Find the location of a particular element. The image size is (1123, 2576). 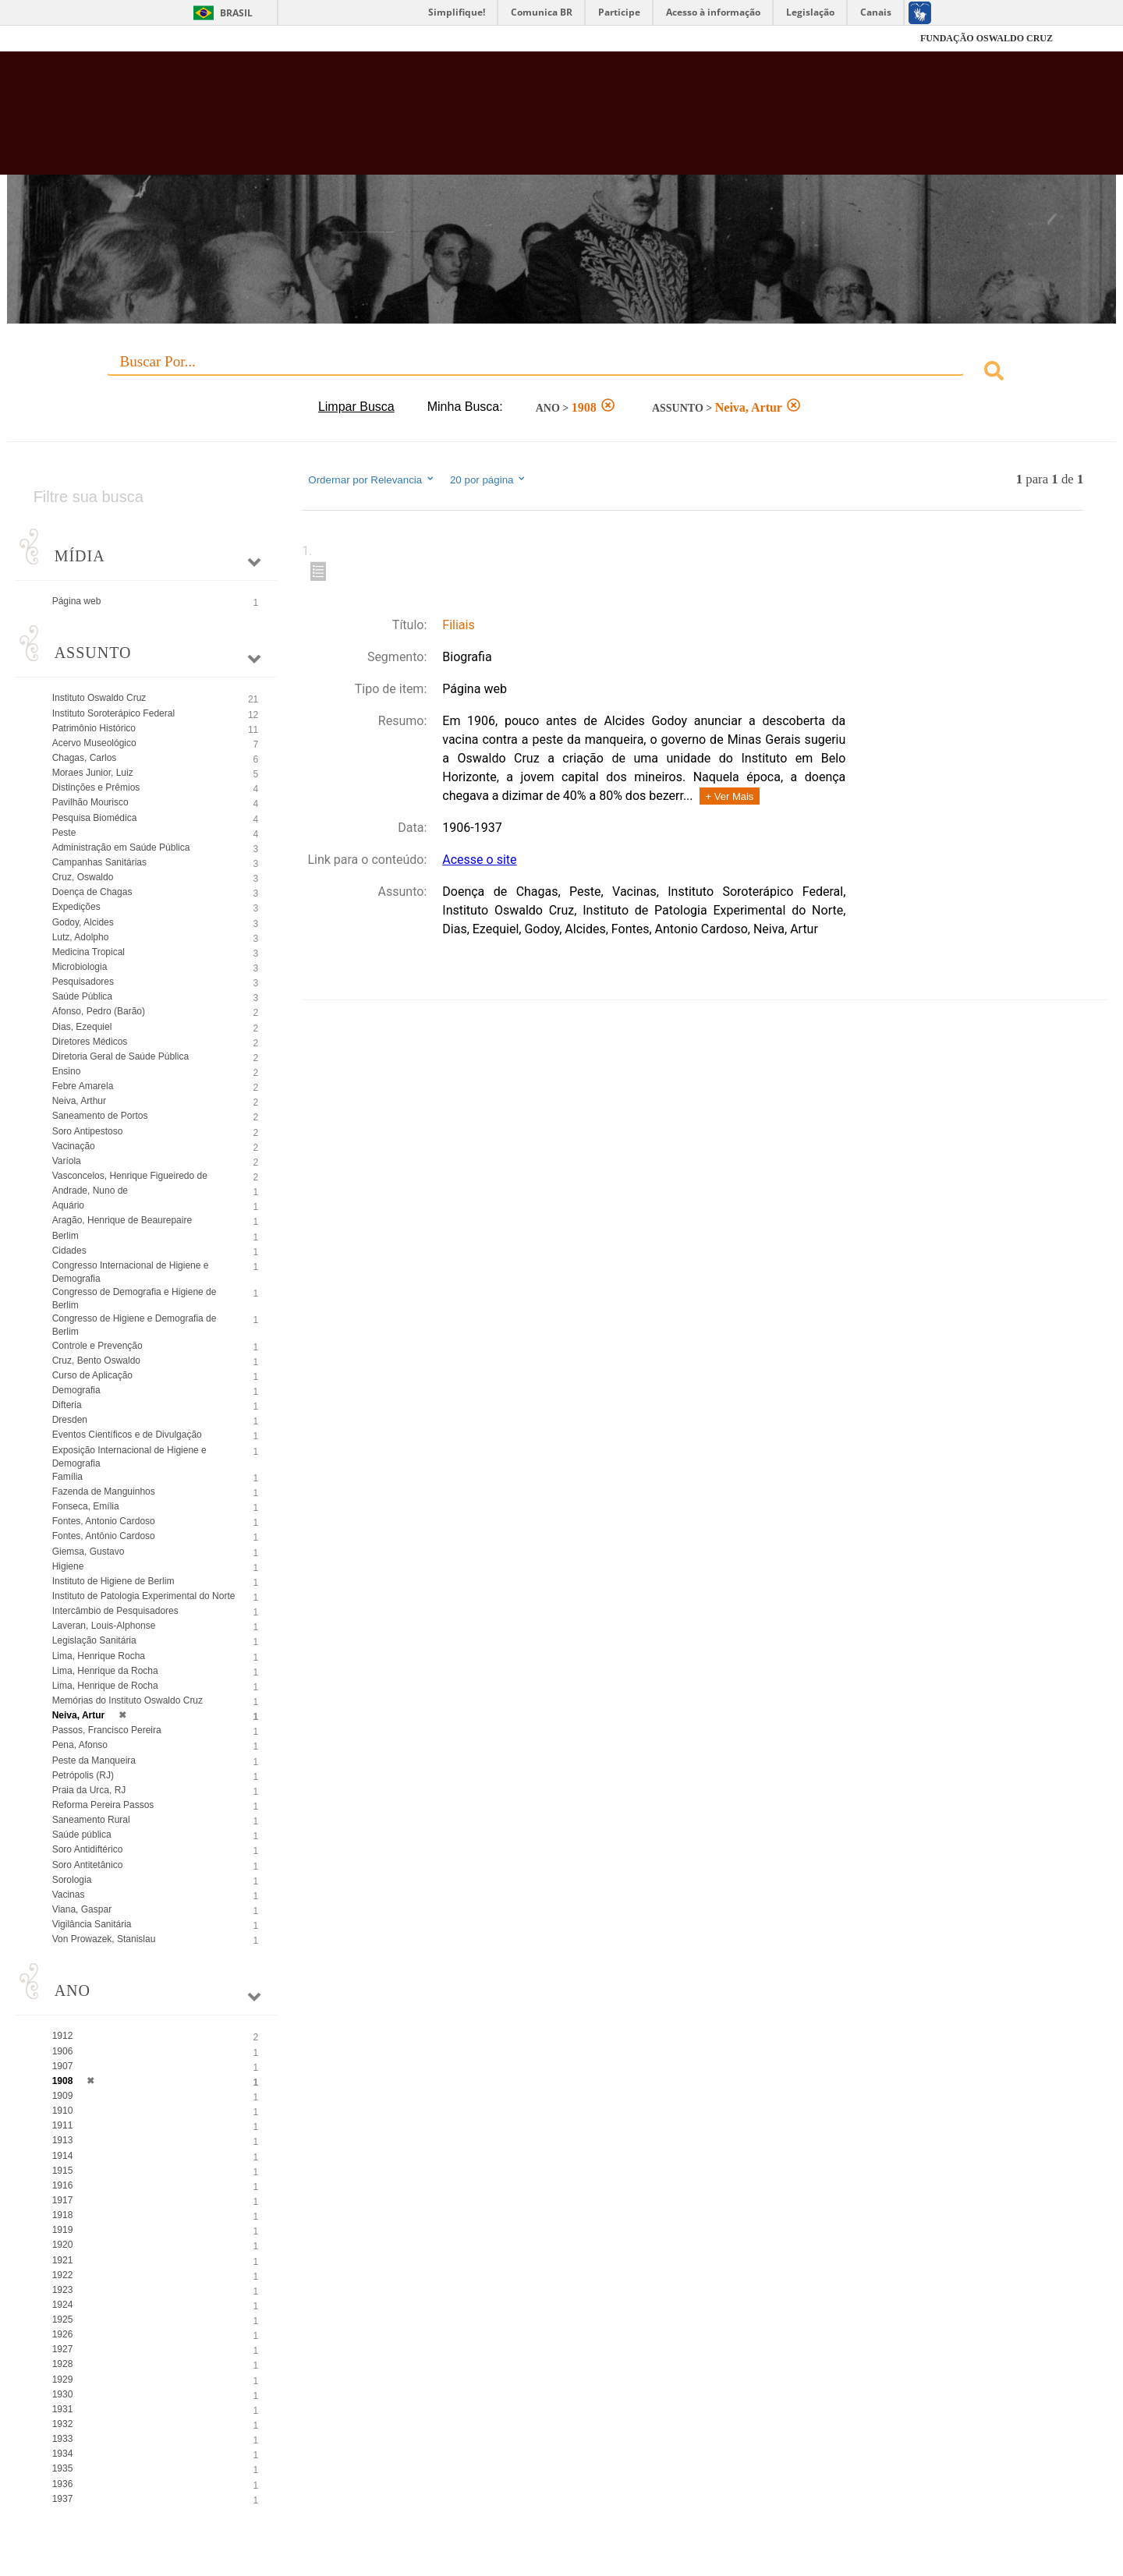

Godoy, Alcides is located at coordinates (83, 922).